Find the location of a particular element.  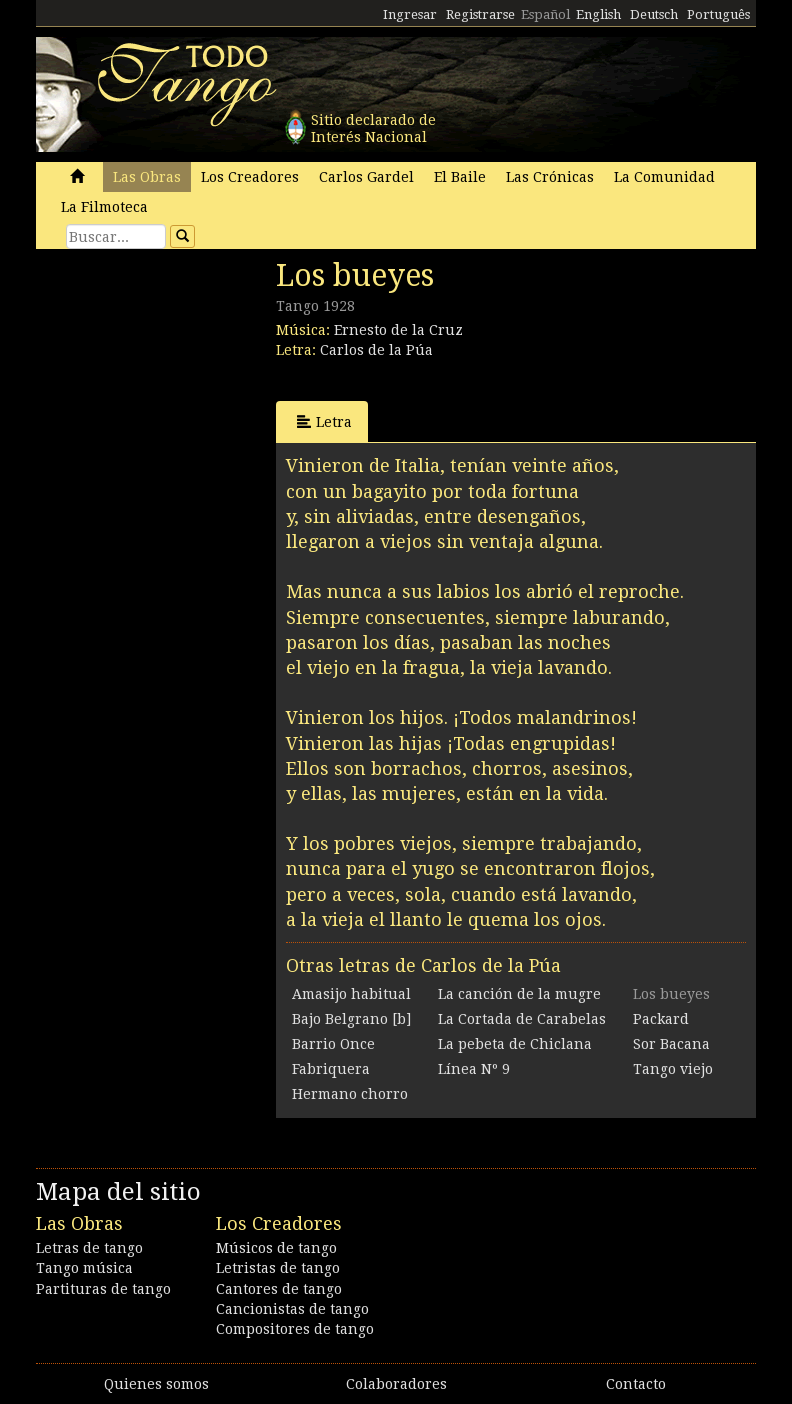

Tango viejo is located at coordinates (673, 1069).